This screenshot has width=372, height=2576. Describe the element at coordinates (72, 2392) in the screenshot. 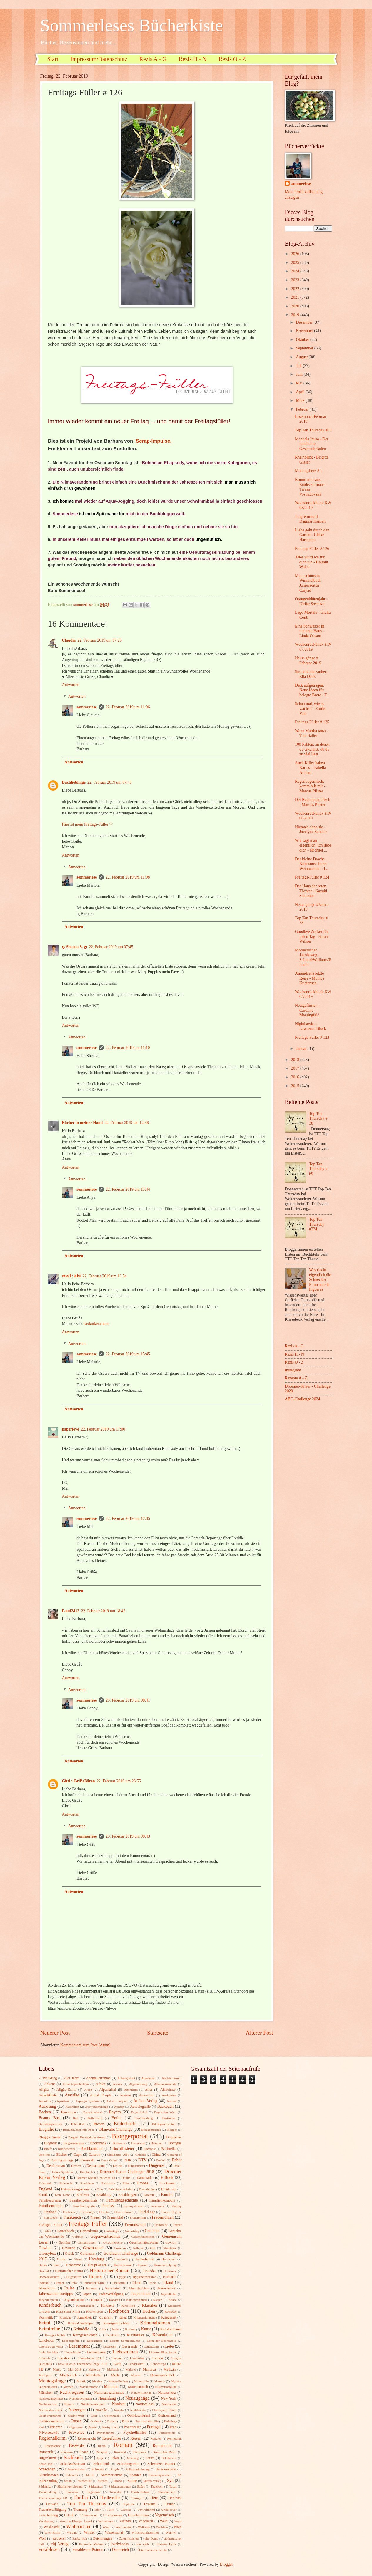

I see `Nachkriegszeit` at that location.